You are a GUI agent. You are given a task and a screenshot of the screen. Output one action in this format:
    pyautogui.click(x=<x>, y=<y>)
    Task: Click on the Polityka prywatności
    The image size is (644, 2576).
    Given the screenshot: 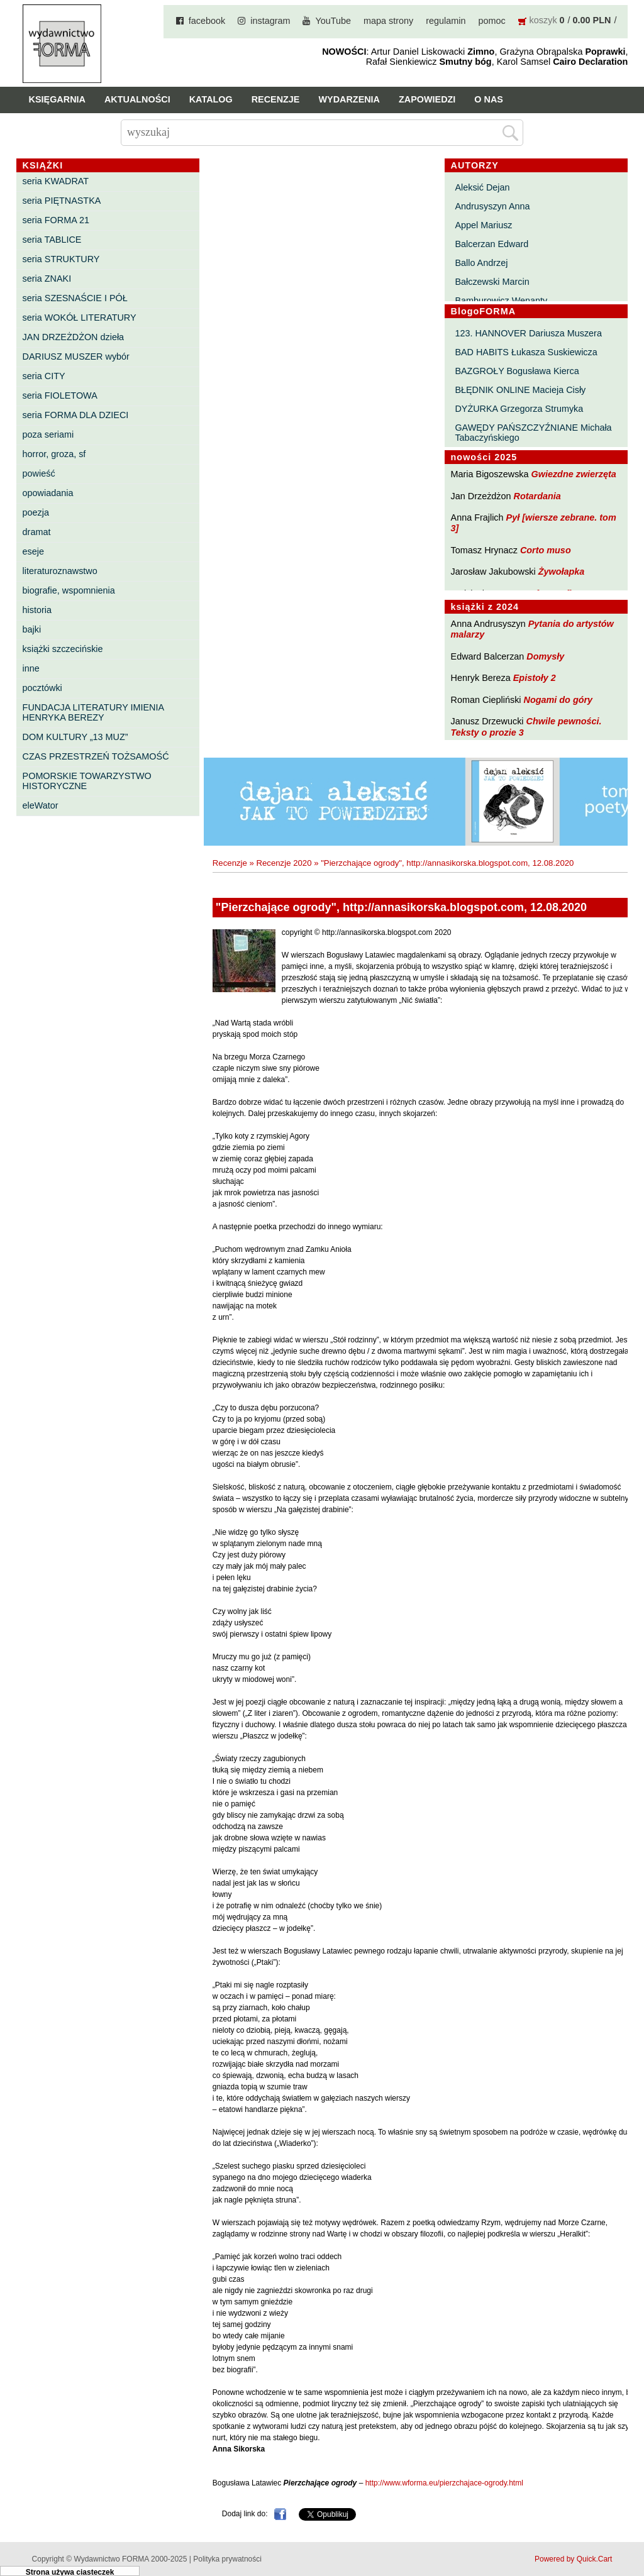 What is the action you would take?
    pyautogui.click(x=227, y=2559)
    